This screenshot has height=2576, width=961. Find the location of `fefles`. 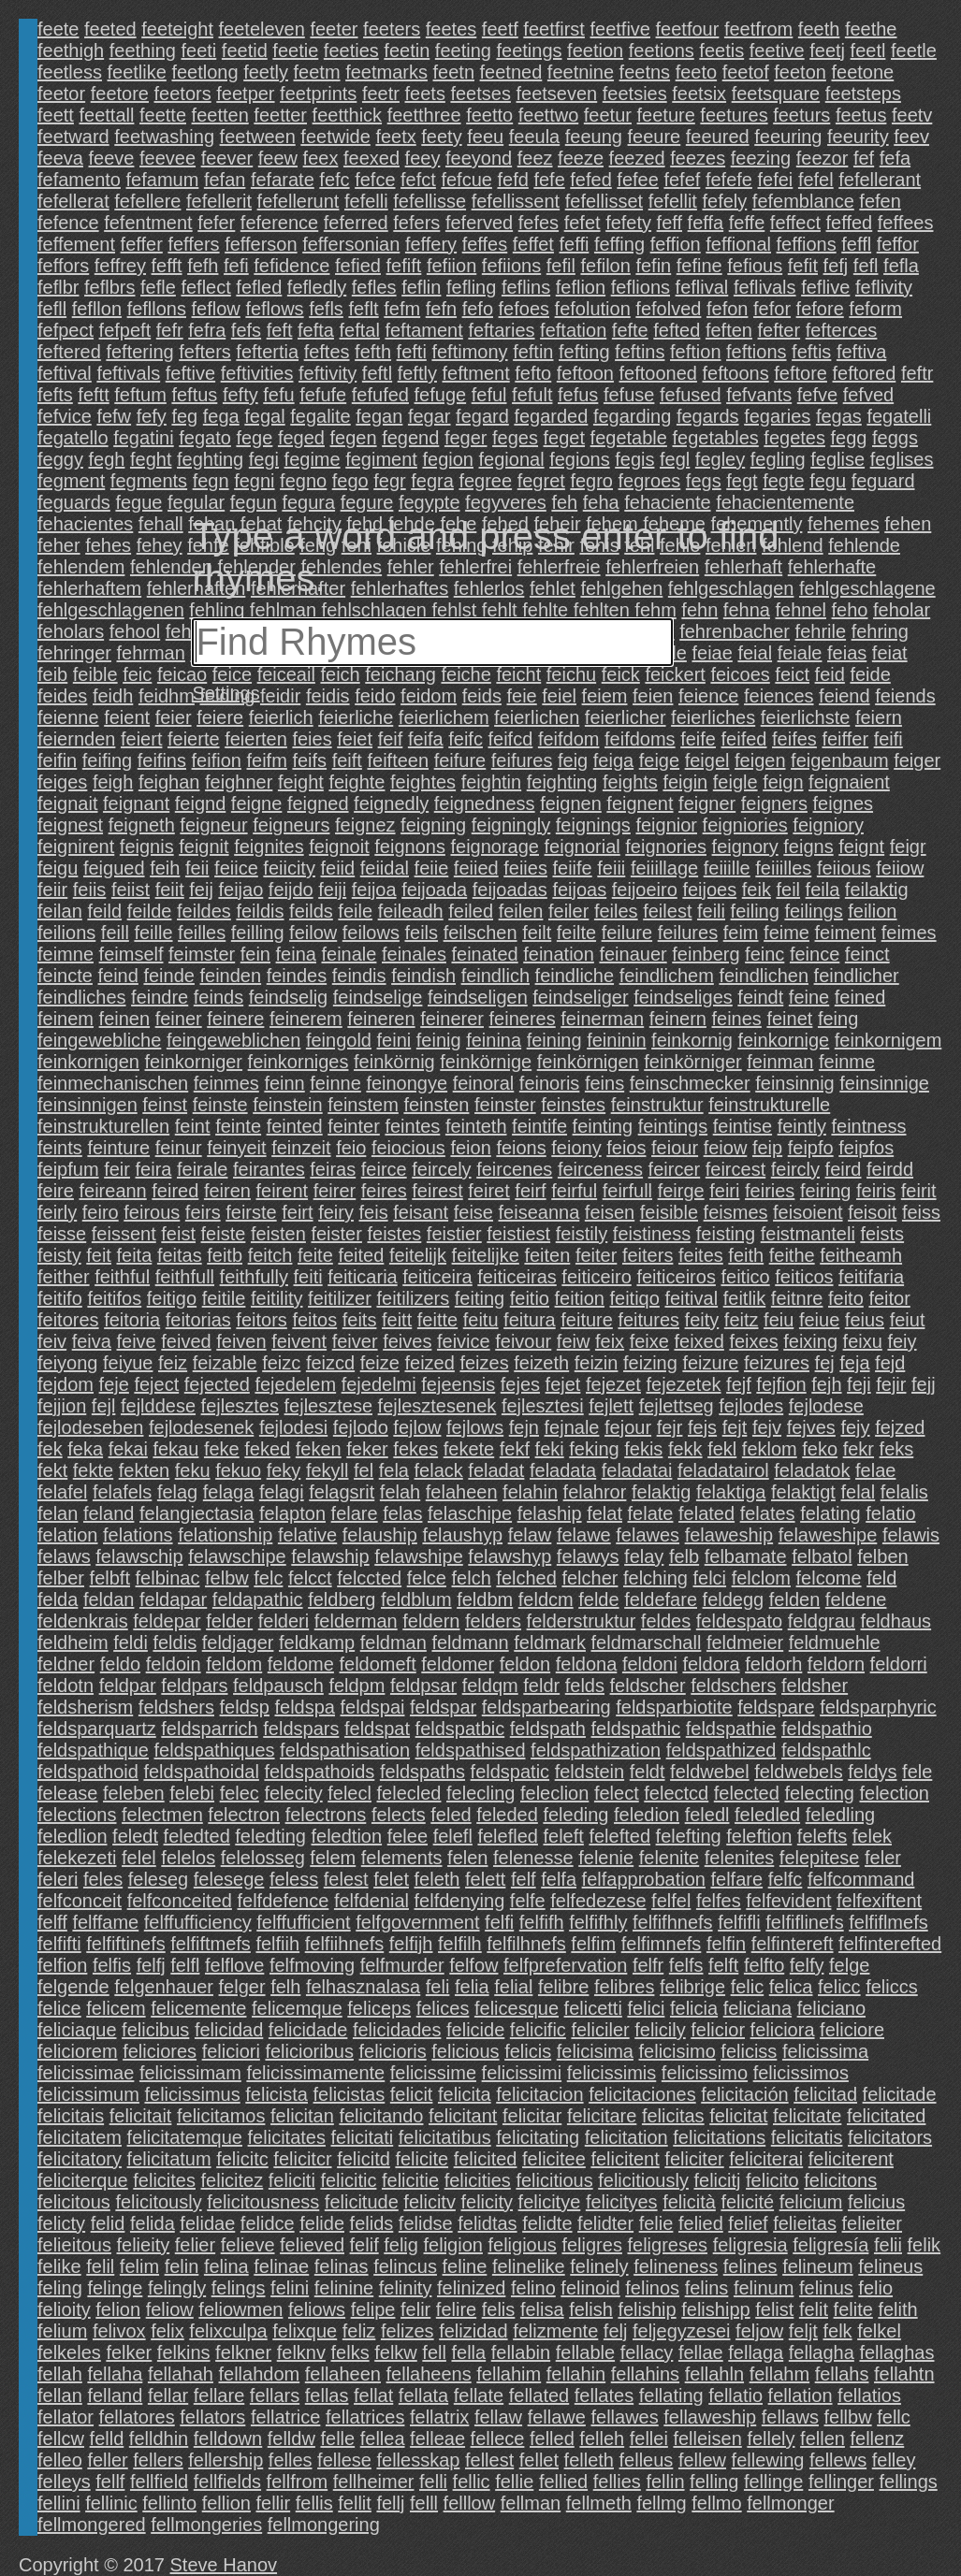

fefles is located at coordinates (374, 287).